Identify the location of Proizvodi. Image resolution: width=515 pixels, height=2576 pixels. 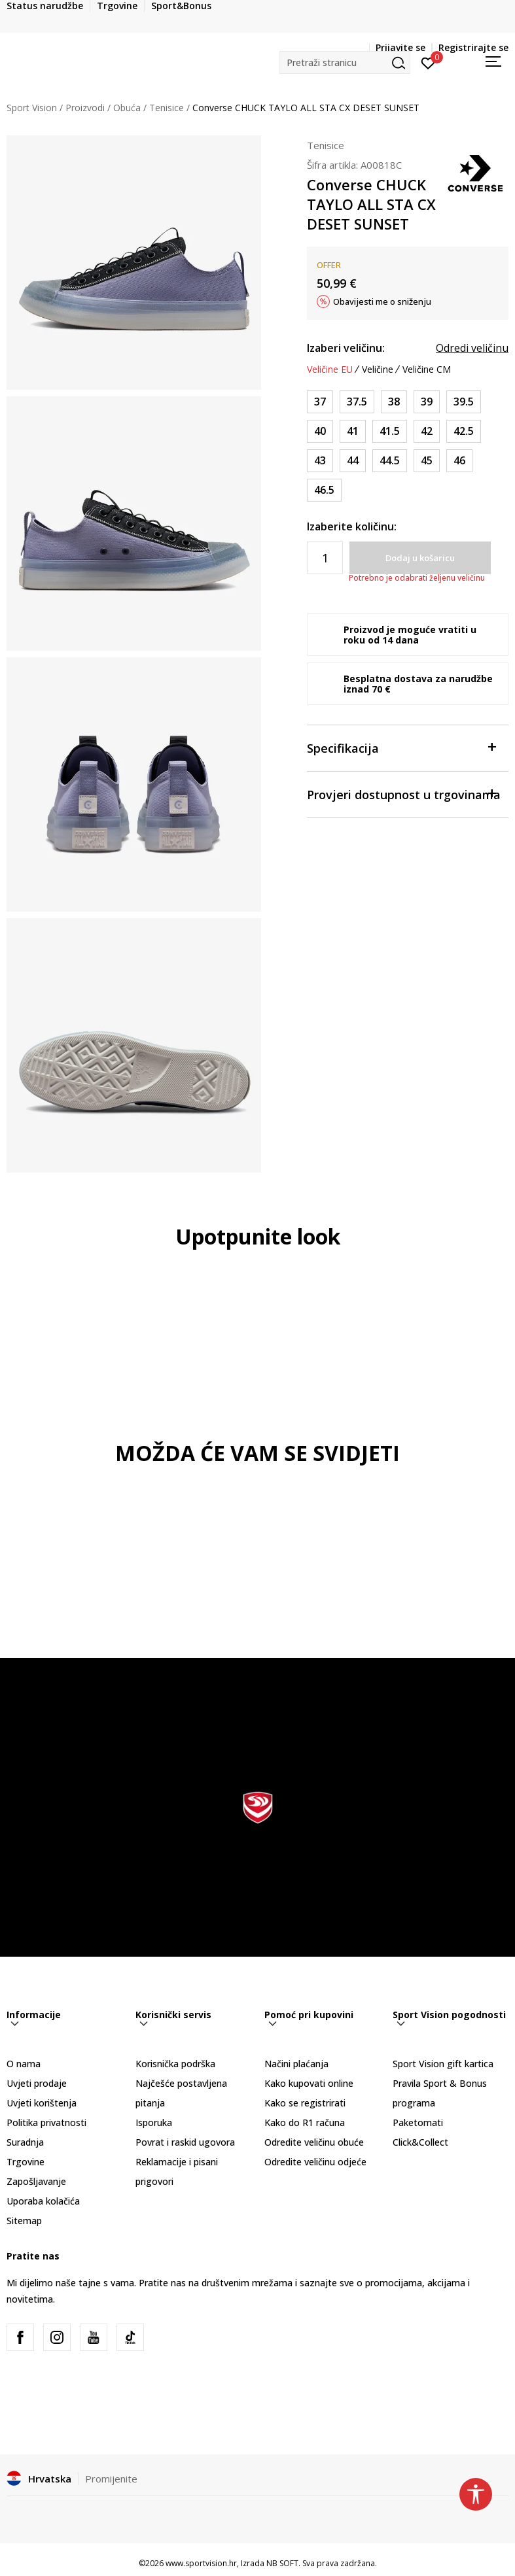
(85, 107).